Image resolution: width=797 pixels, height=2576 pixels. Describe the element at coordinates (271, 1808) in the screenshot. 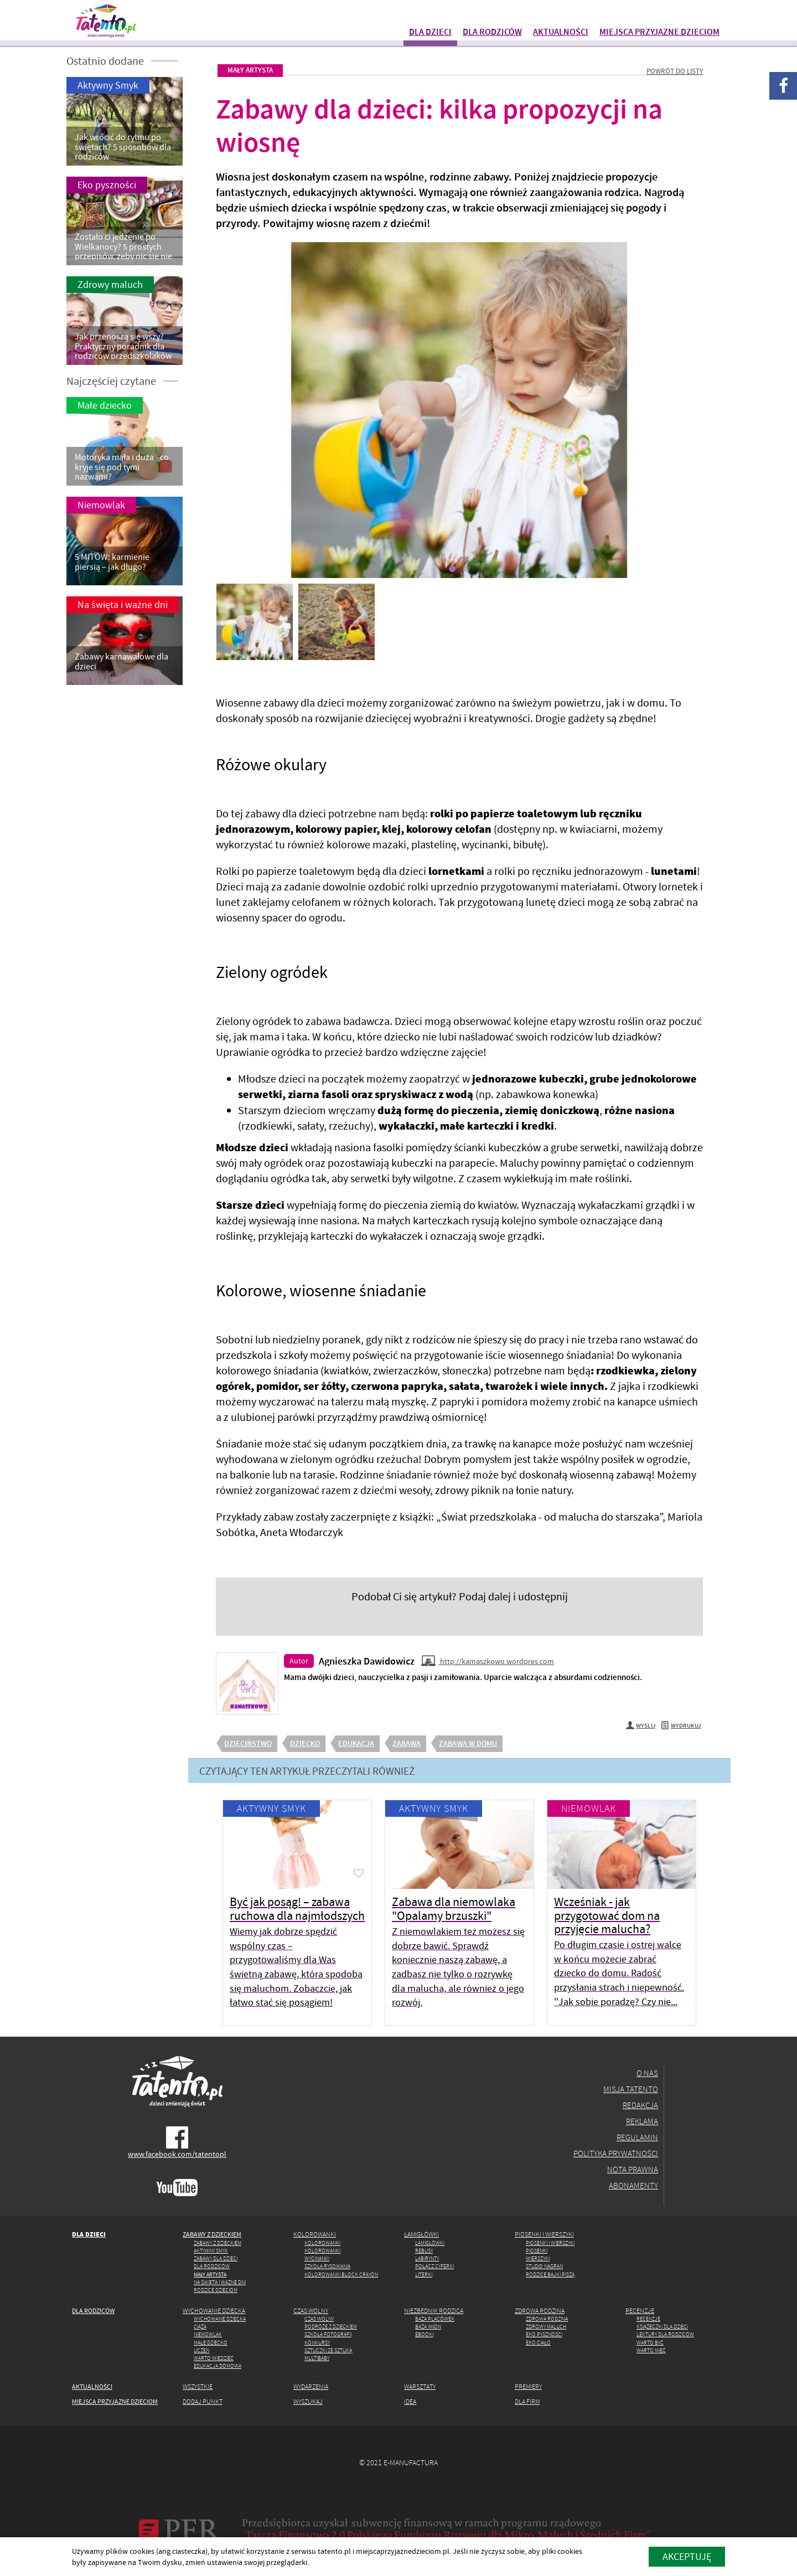

I see `Aktywny Smyk` at that location.